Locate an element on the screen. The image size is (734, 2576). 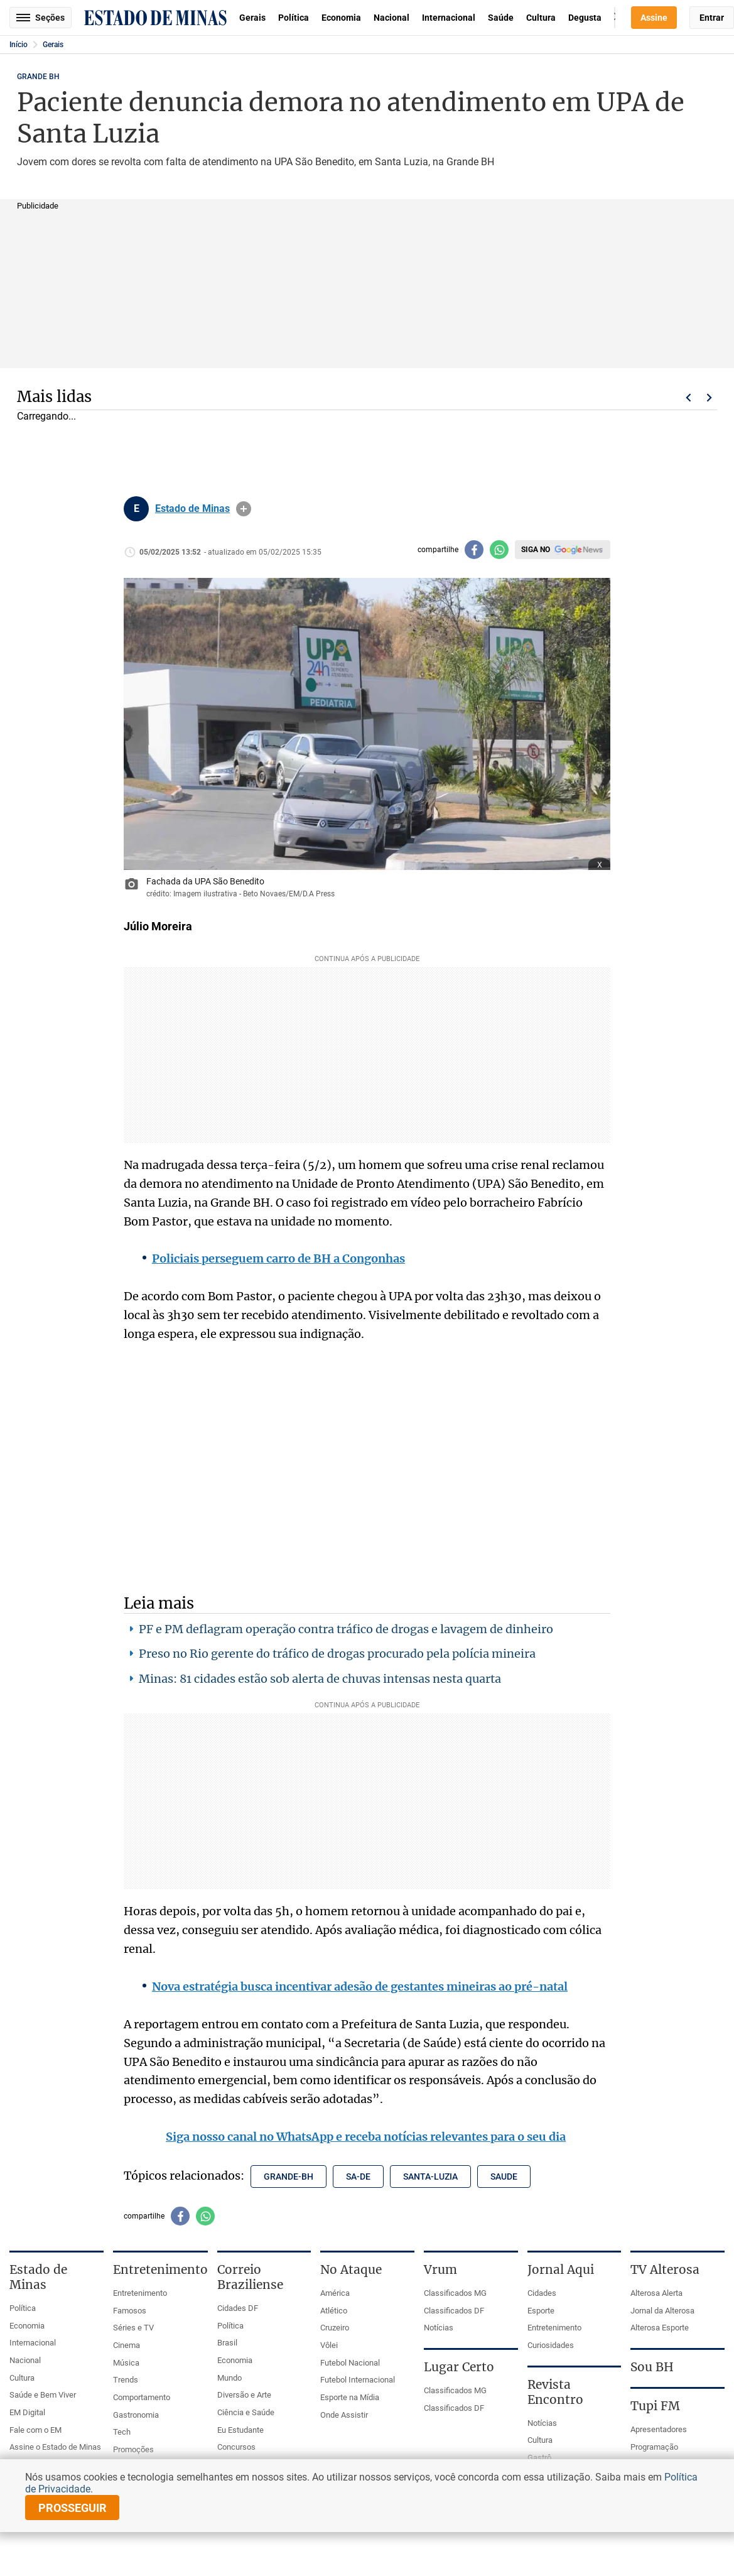
Nova estratégia busca incentivar adesão de gestantes mineiras ao pré-natal is located at coordinates (360, 1986).